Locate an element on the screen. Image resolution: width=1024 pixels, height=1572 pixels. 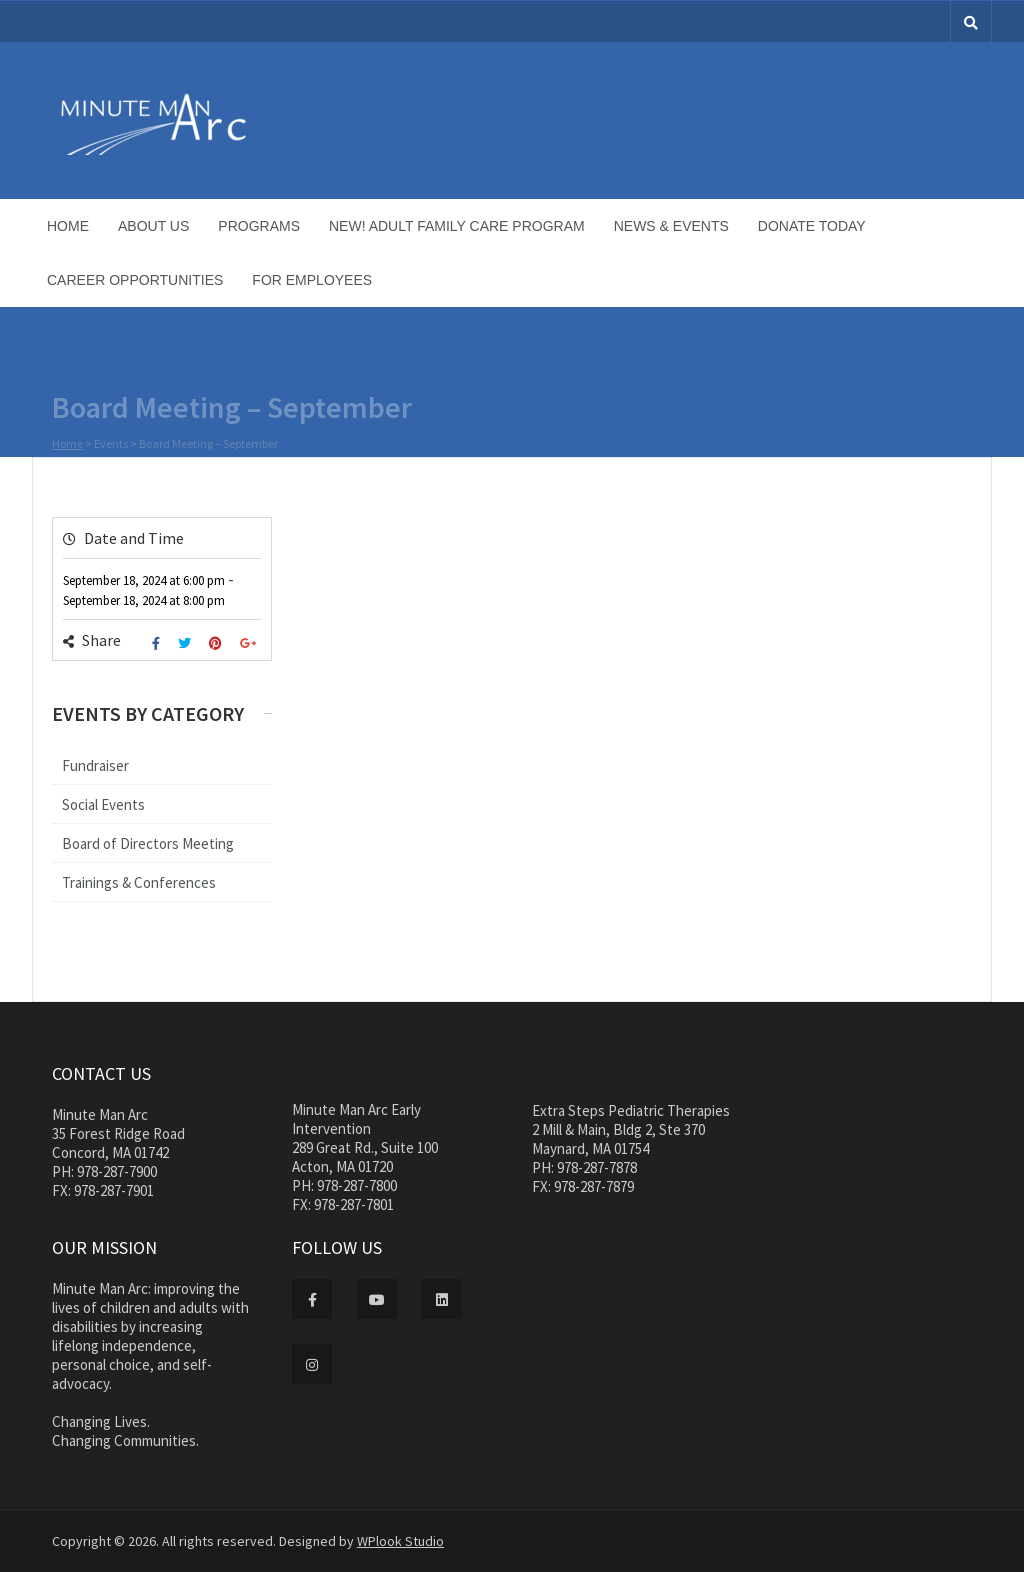
Trainings & Conferences is located at coordinates (139, 882).